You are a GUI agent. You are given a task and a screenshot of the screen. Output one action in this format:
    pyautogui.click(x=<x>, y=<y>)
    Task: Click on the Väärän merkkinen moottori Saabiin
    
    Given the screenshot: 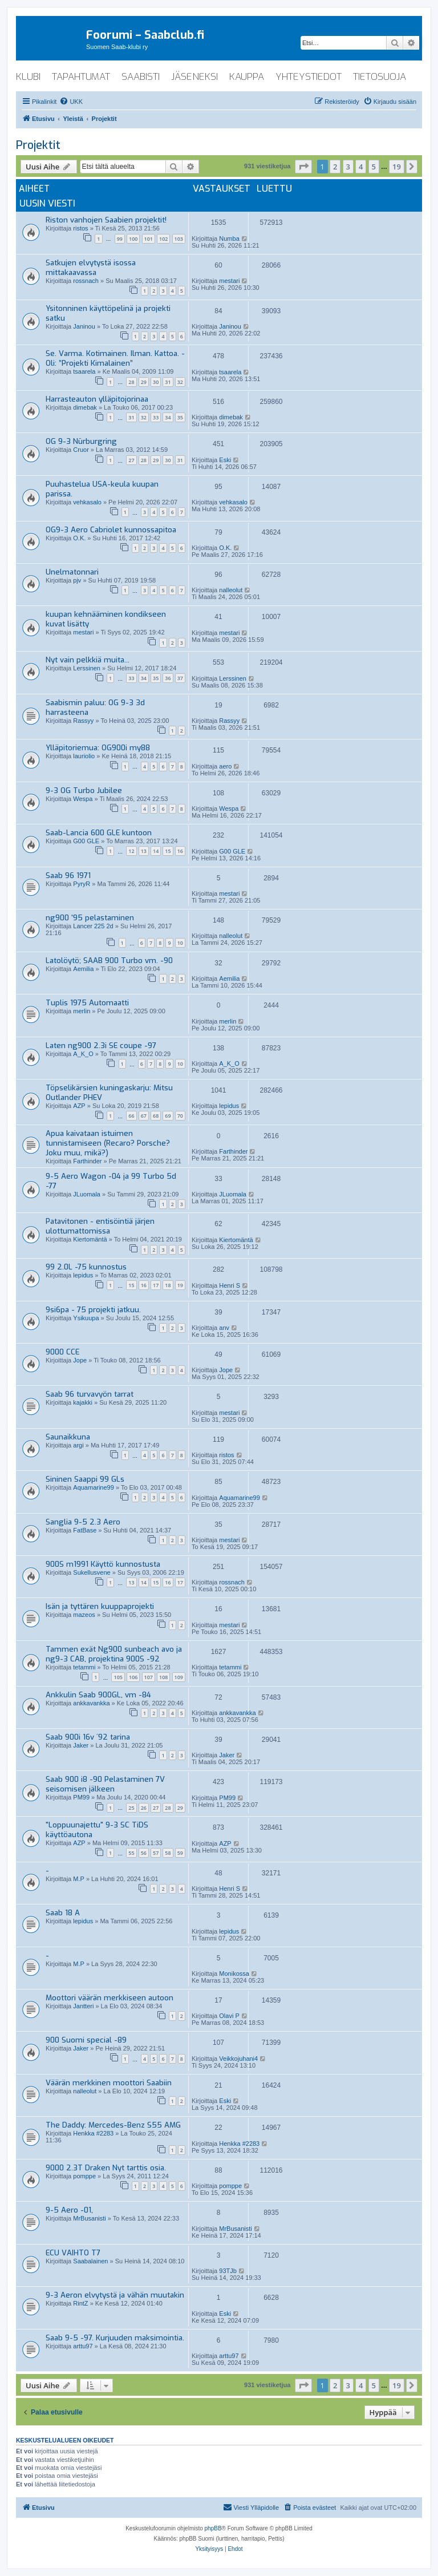 What is the action you would take?
    pyautogui.click(x=109, y=2083)
    